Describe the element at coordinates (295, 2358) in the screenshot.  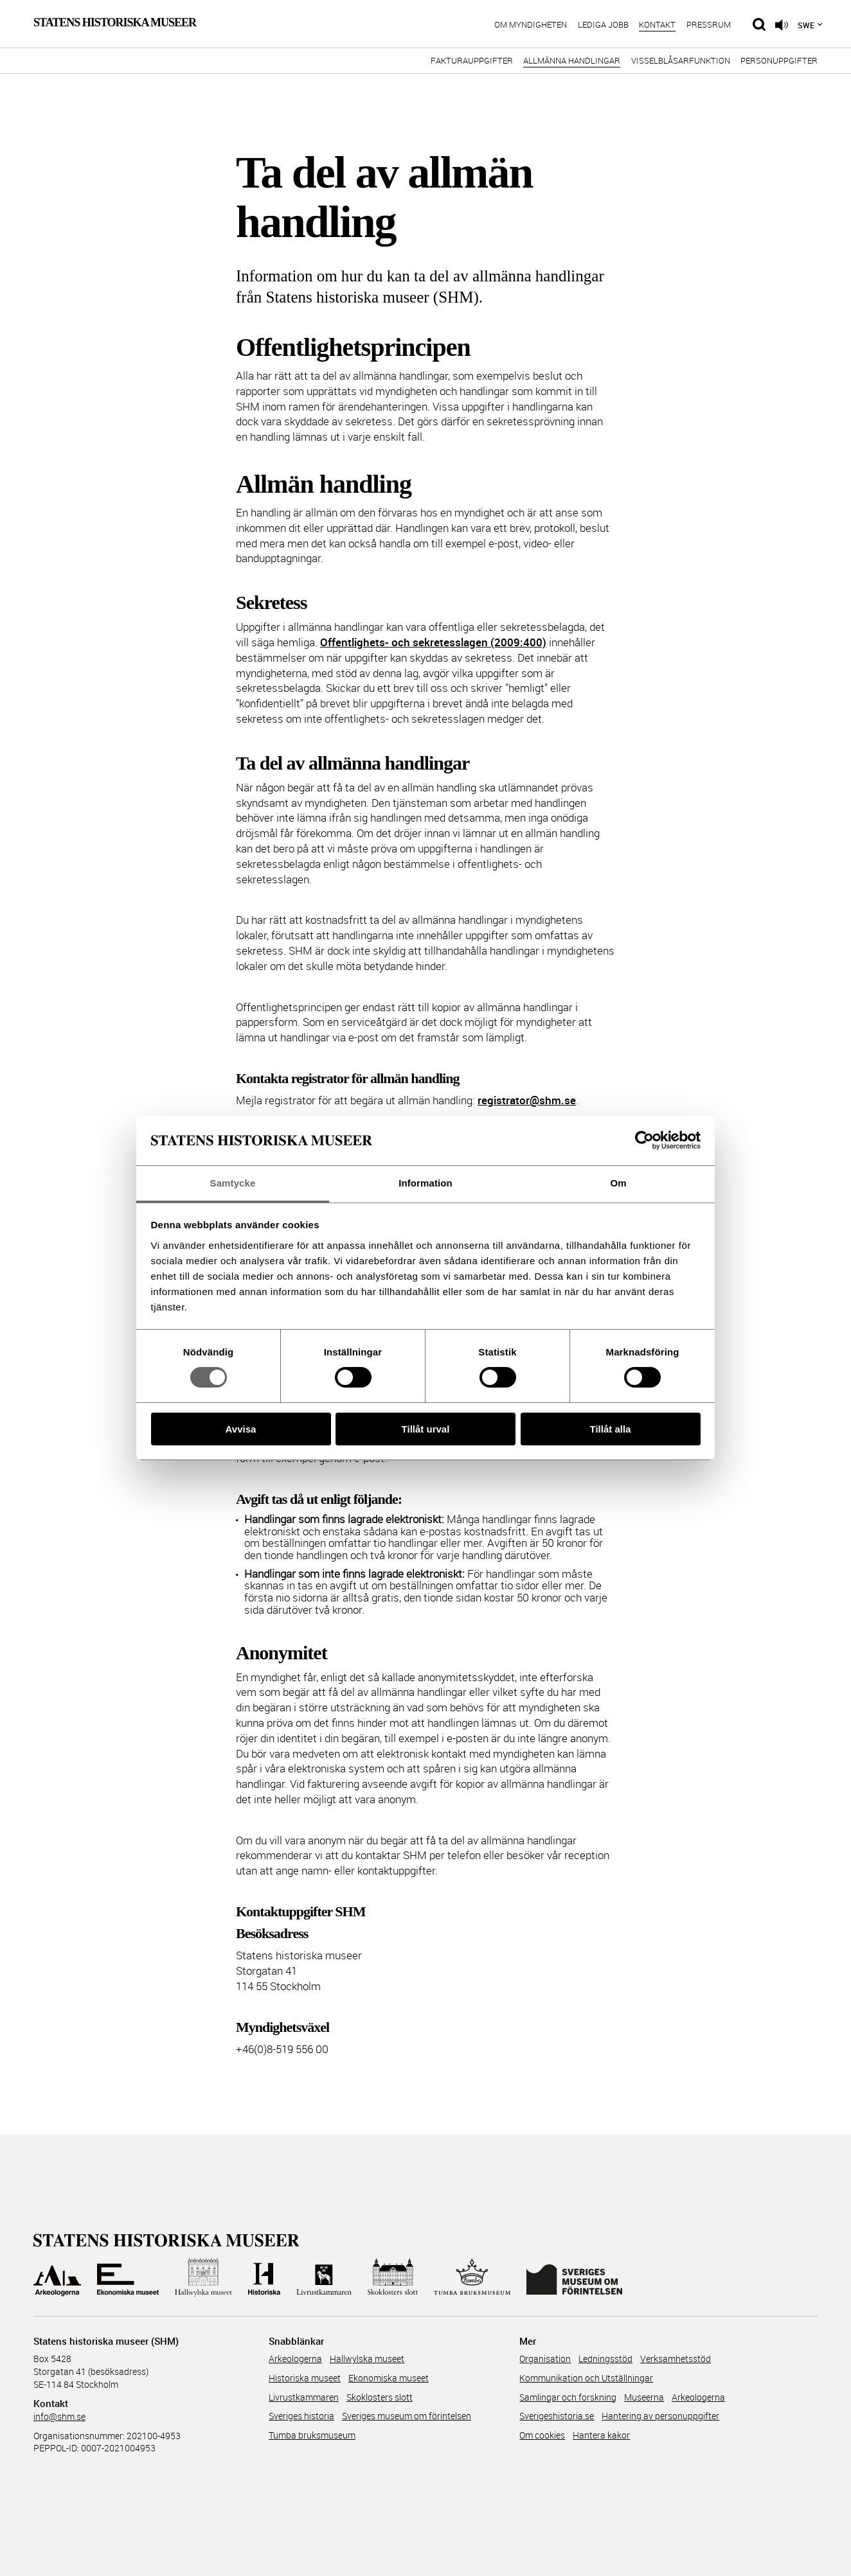
I see `Arkeologerna` at that location.